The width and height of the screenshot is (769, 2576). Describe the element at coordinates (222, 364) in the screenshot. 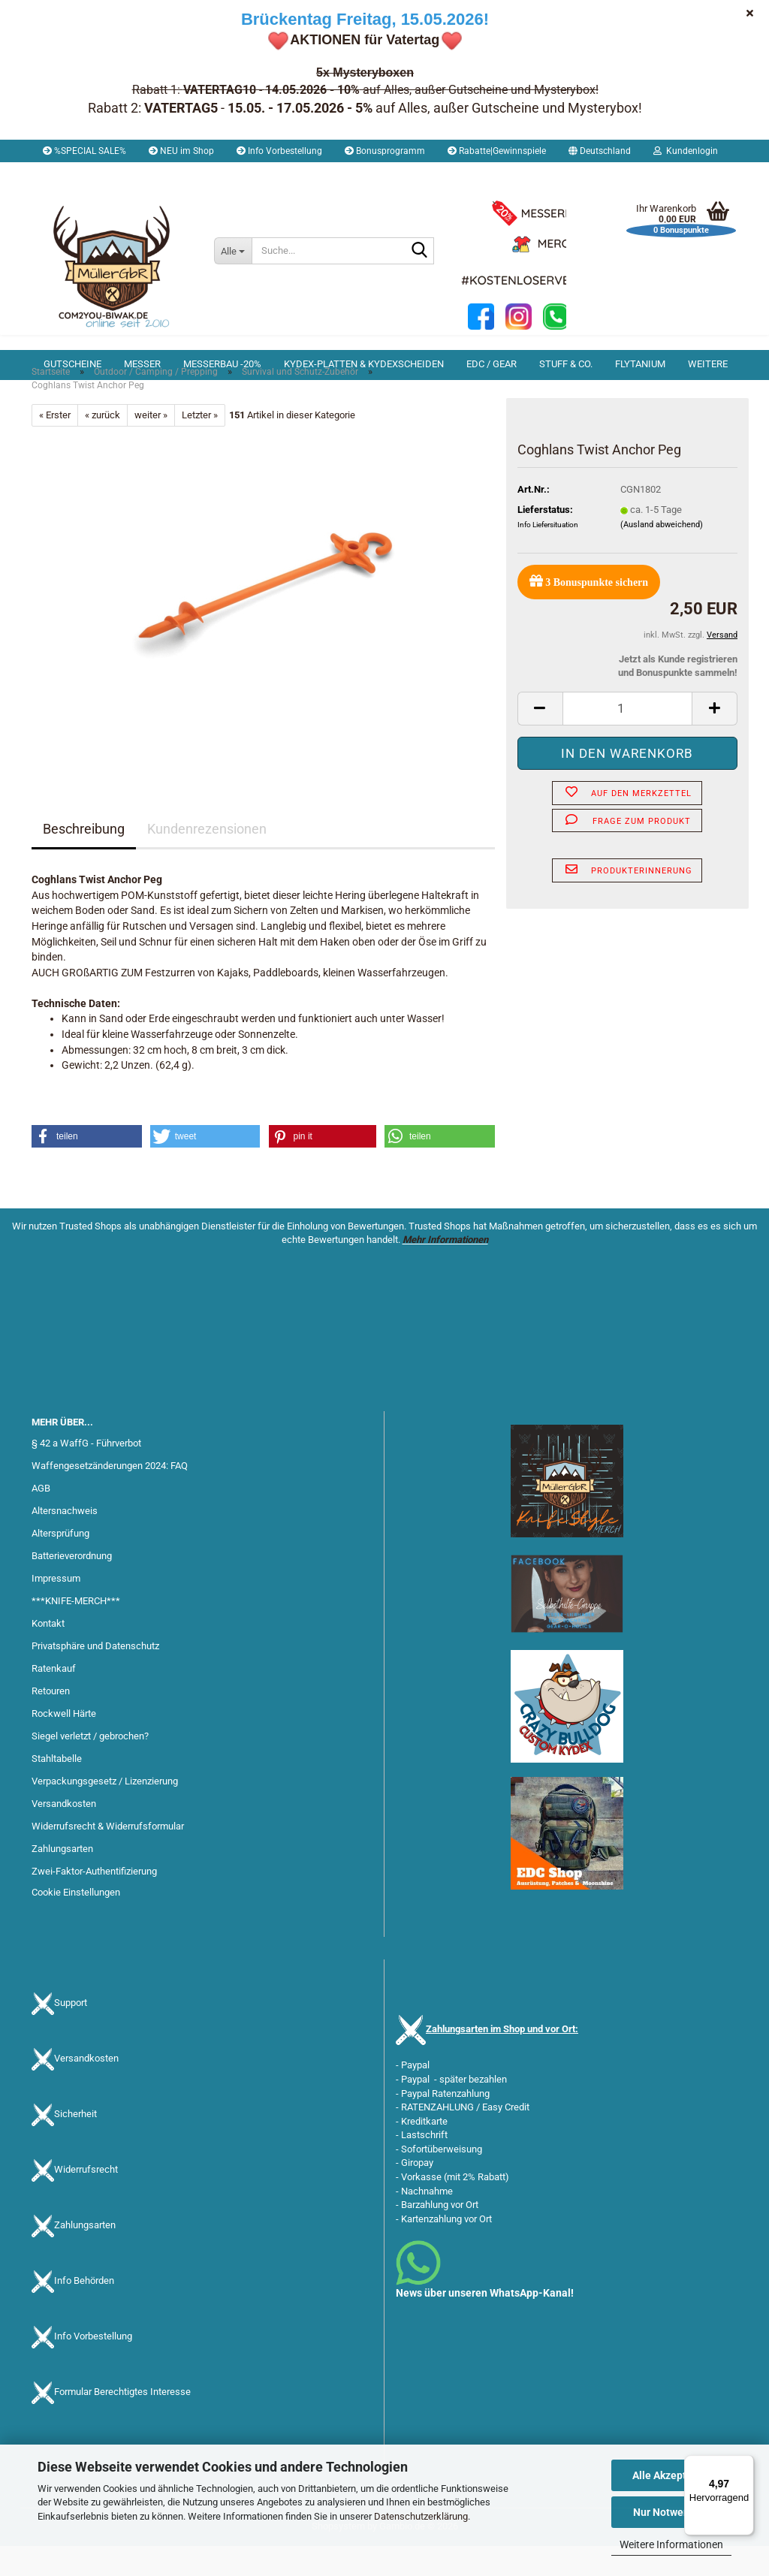

I see `Messerbau -20%` at that location.